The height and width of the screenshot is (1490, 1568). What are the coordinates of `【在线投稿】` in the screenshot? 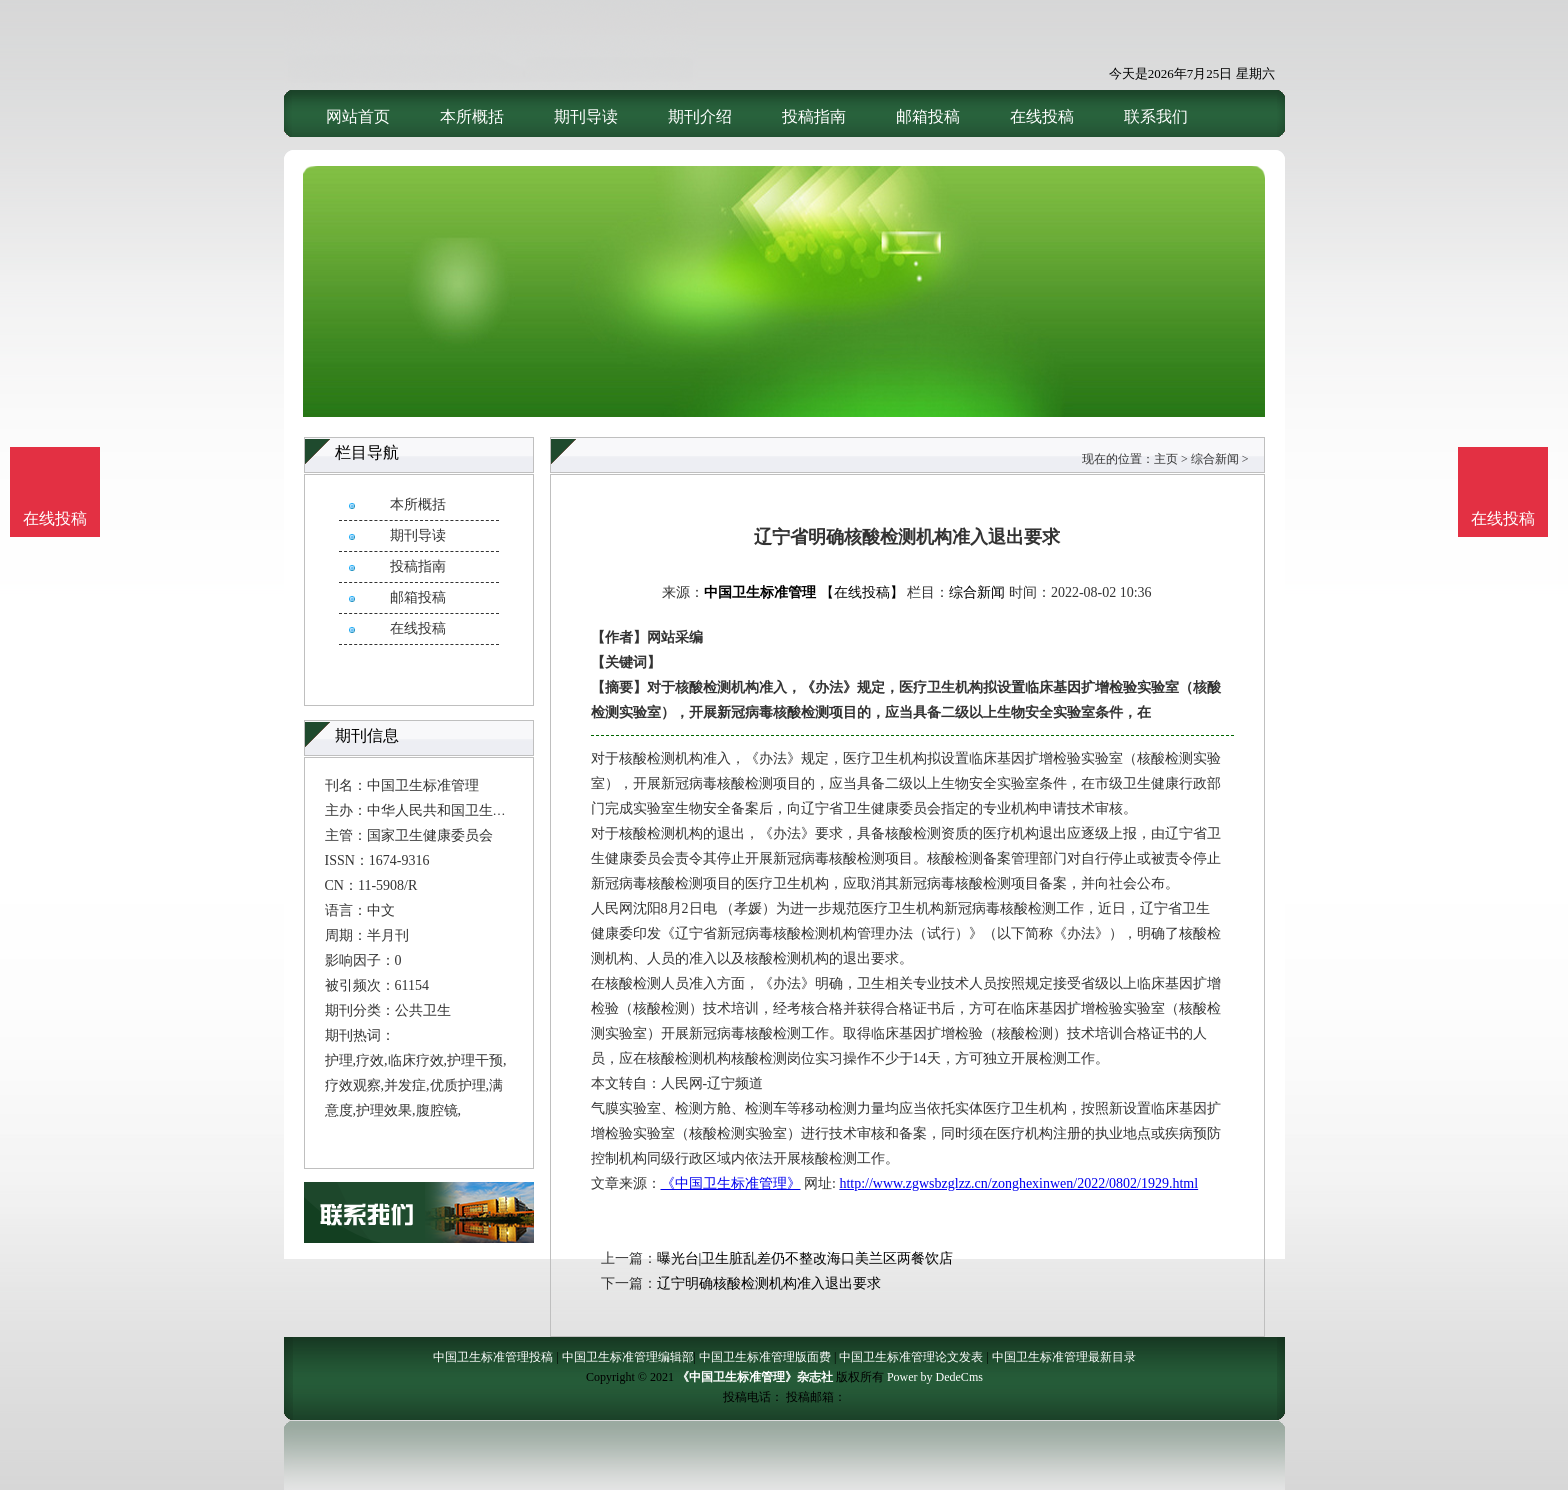 It's located at (862, 592).